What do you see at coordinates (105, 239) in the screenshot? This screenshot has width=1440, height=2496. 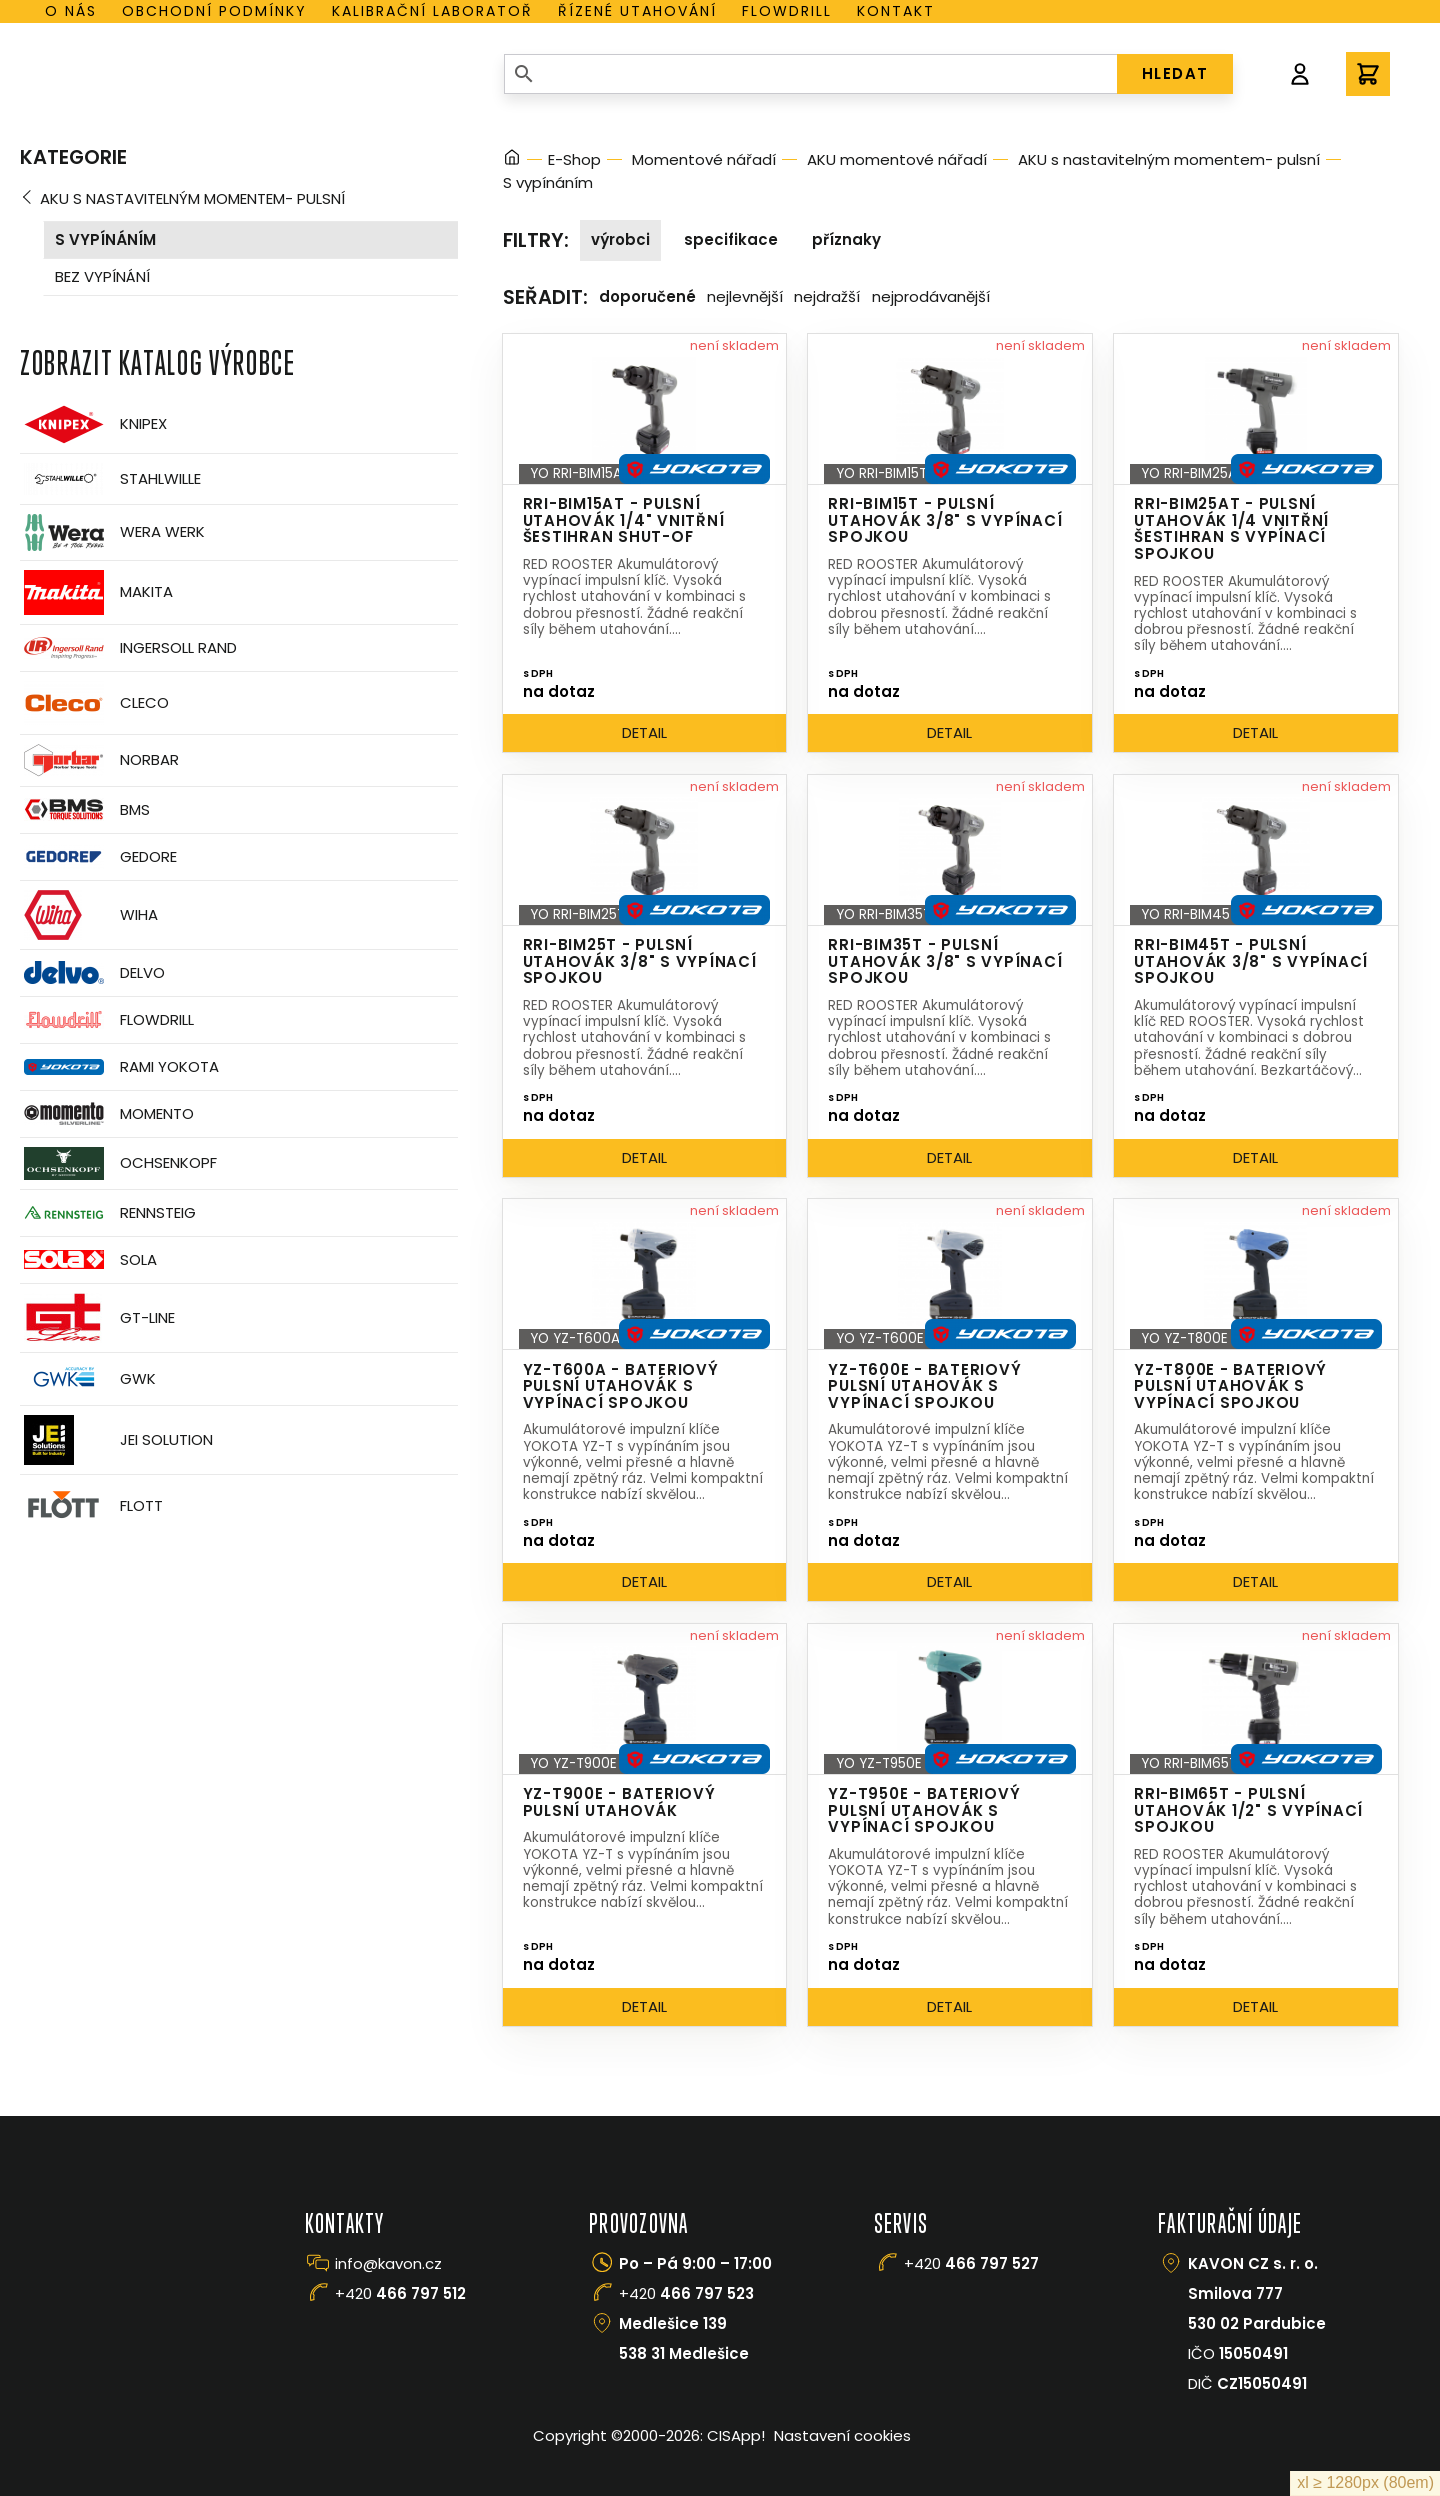 I see `S vypínáním` at bounding box center [105, 239].